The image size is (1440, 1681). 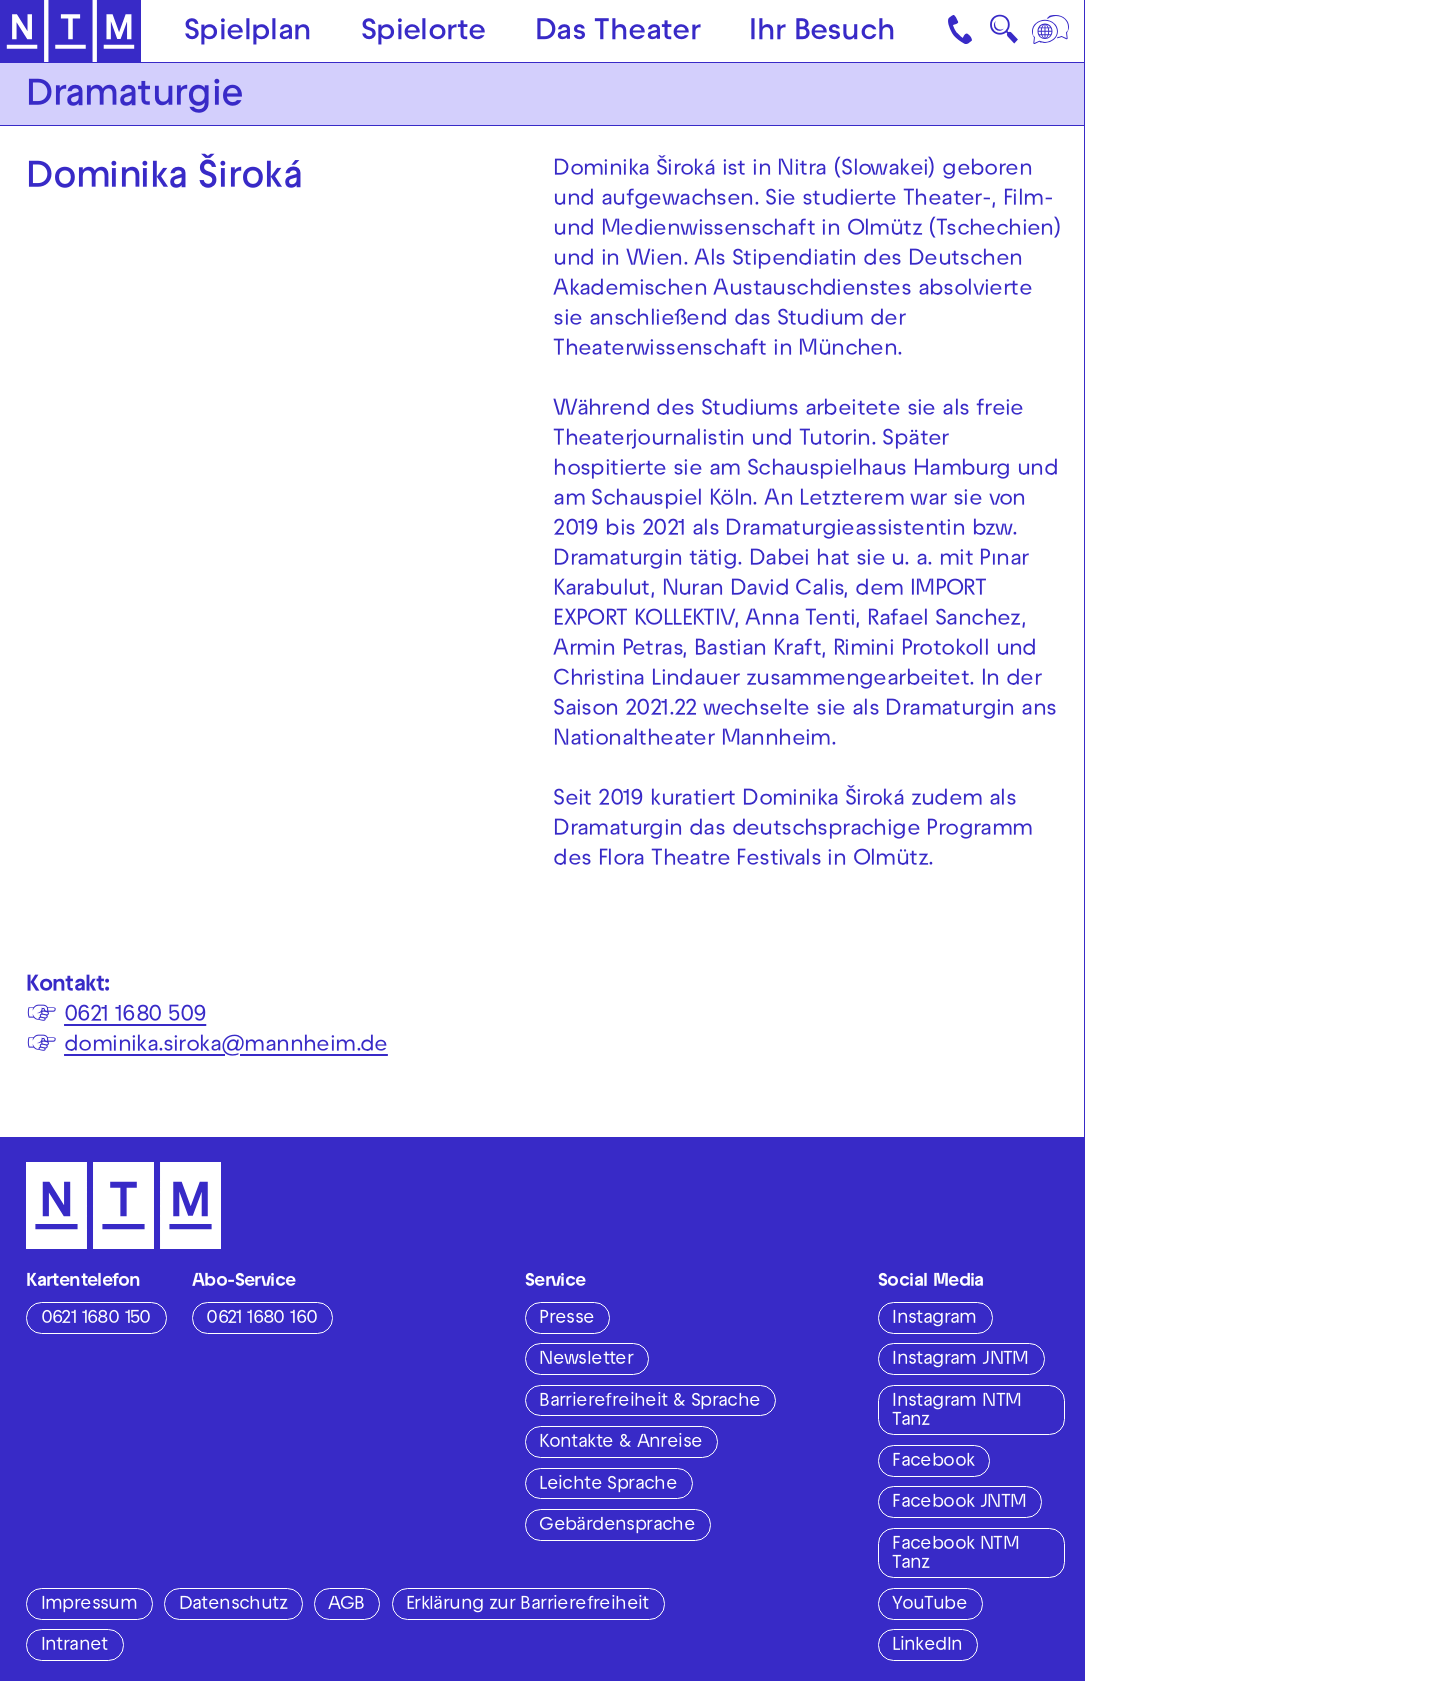 I want to click on Barrierefreiheit & Sprache, so click(x=649, y=1402).